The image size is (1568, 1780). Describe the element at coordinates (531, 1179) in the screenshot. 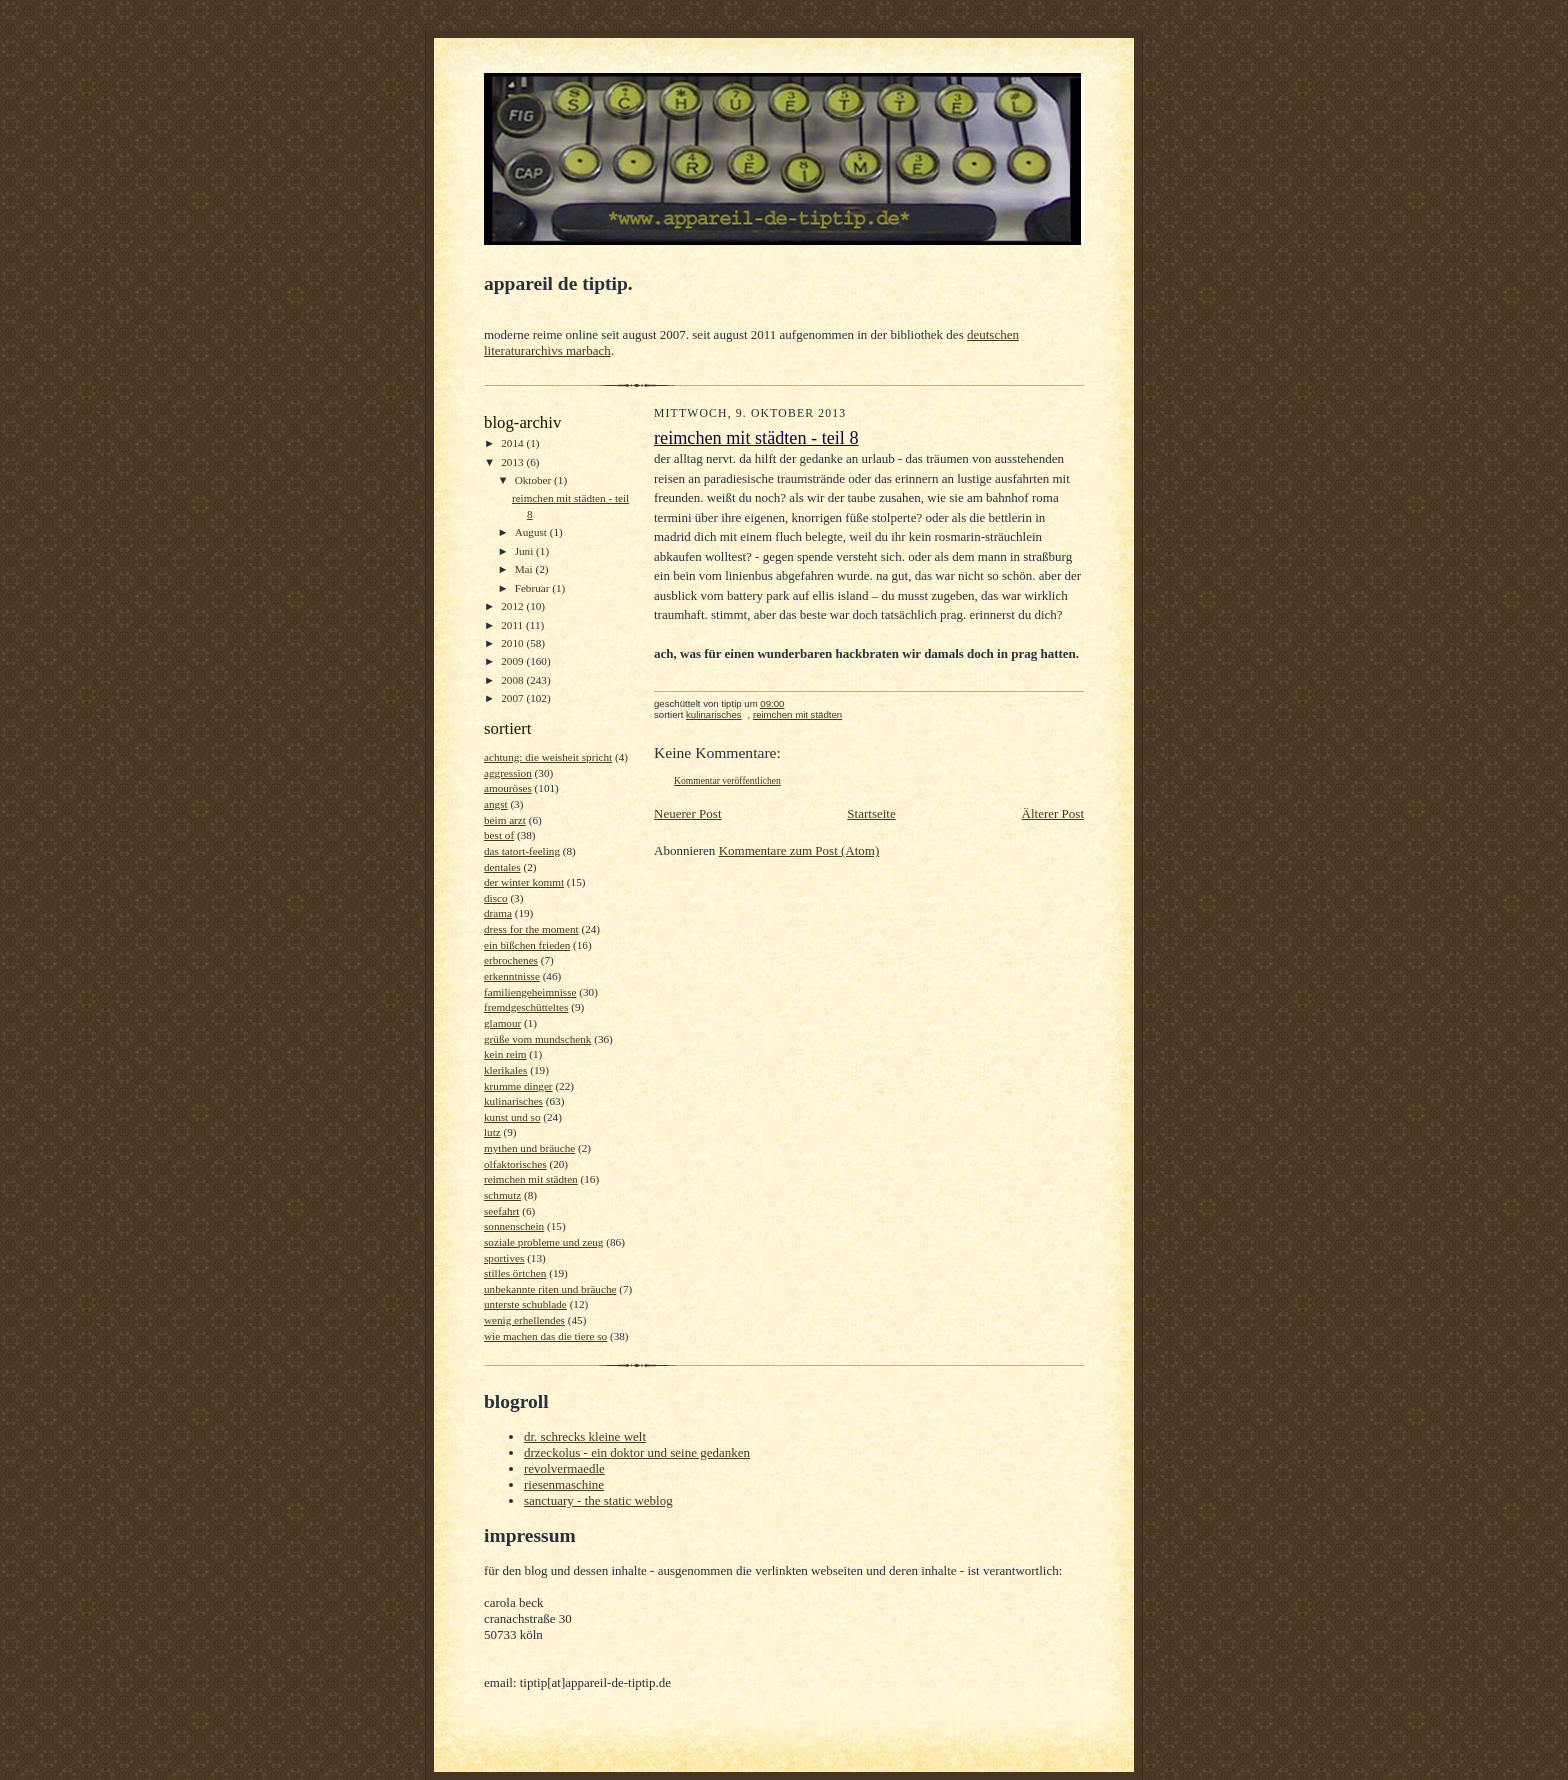

I see `reimchen mit städten` at that location.